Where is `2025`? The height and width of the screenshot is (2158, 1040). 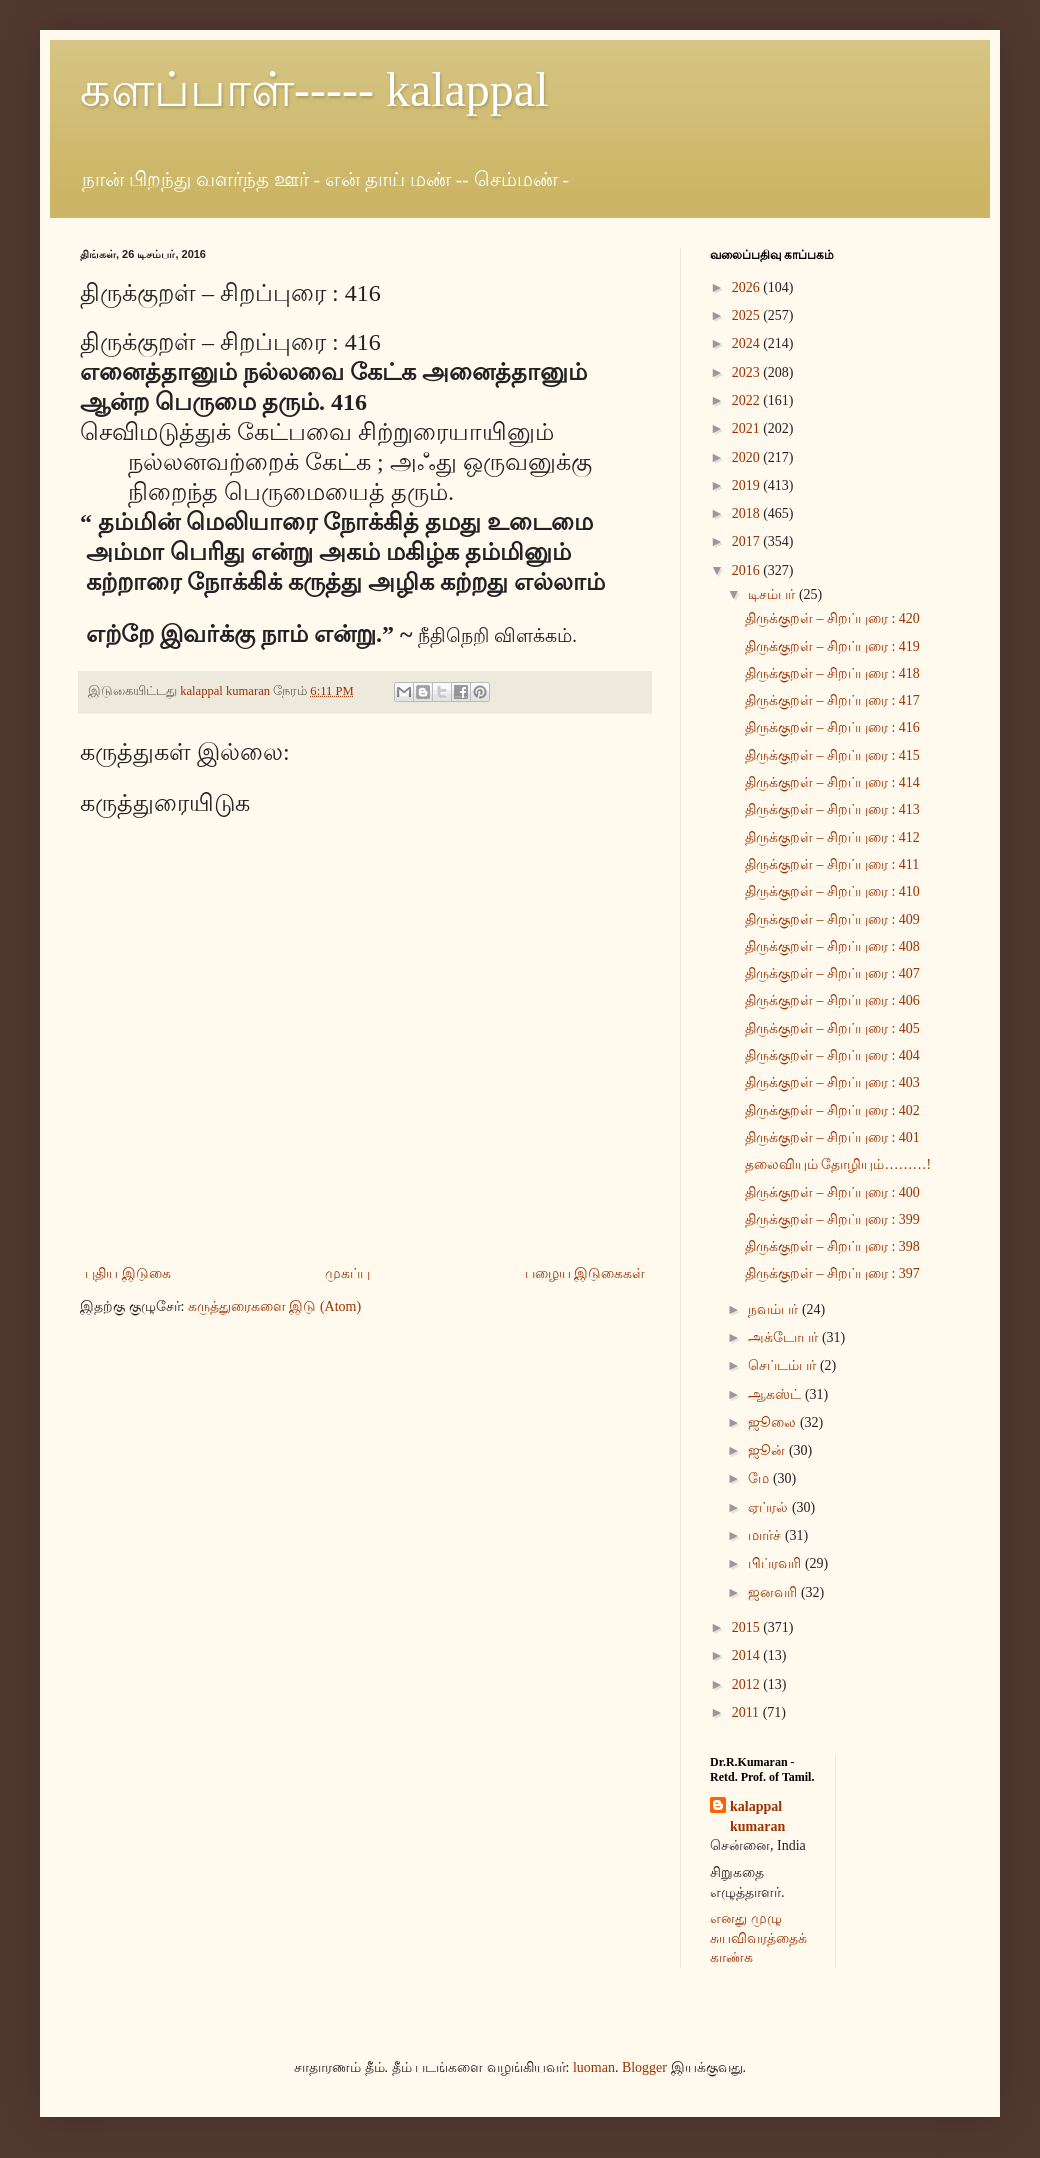 2025 is located at coordinates (748, 315).